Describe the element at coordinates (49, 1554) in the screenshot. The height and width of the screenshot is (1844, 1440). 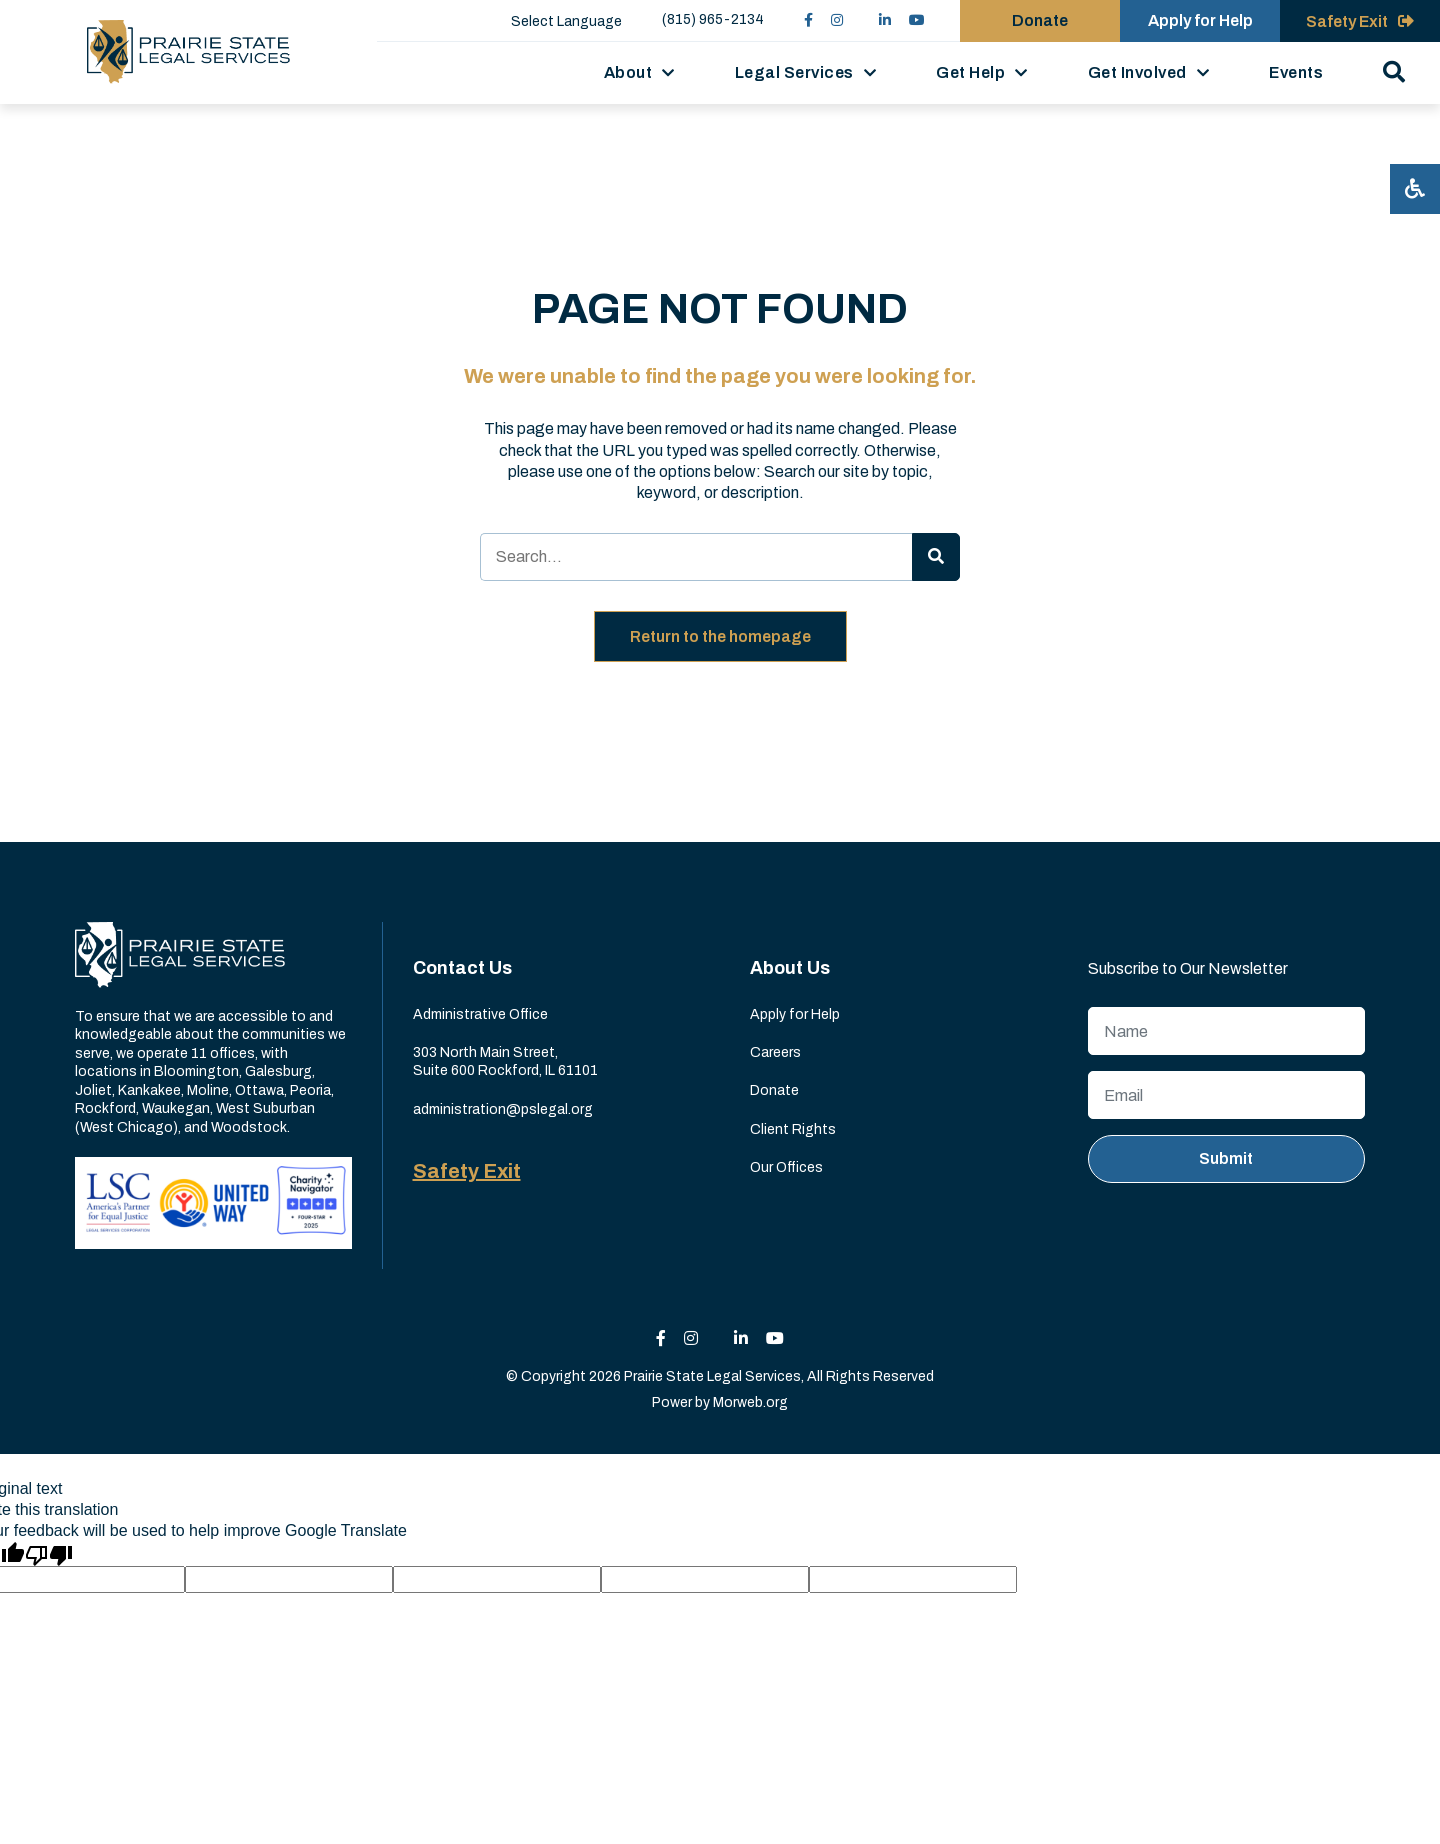
I see `[Poor translation]` at that location.